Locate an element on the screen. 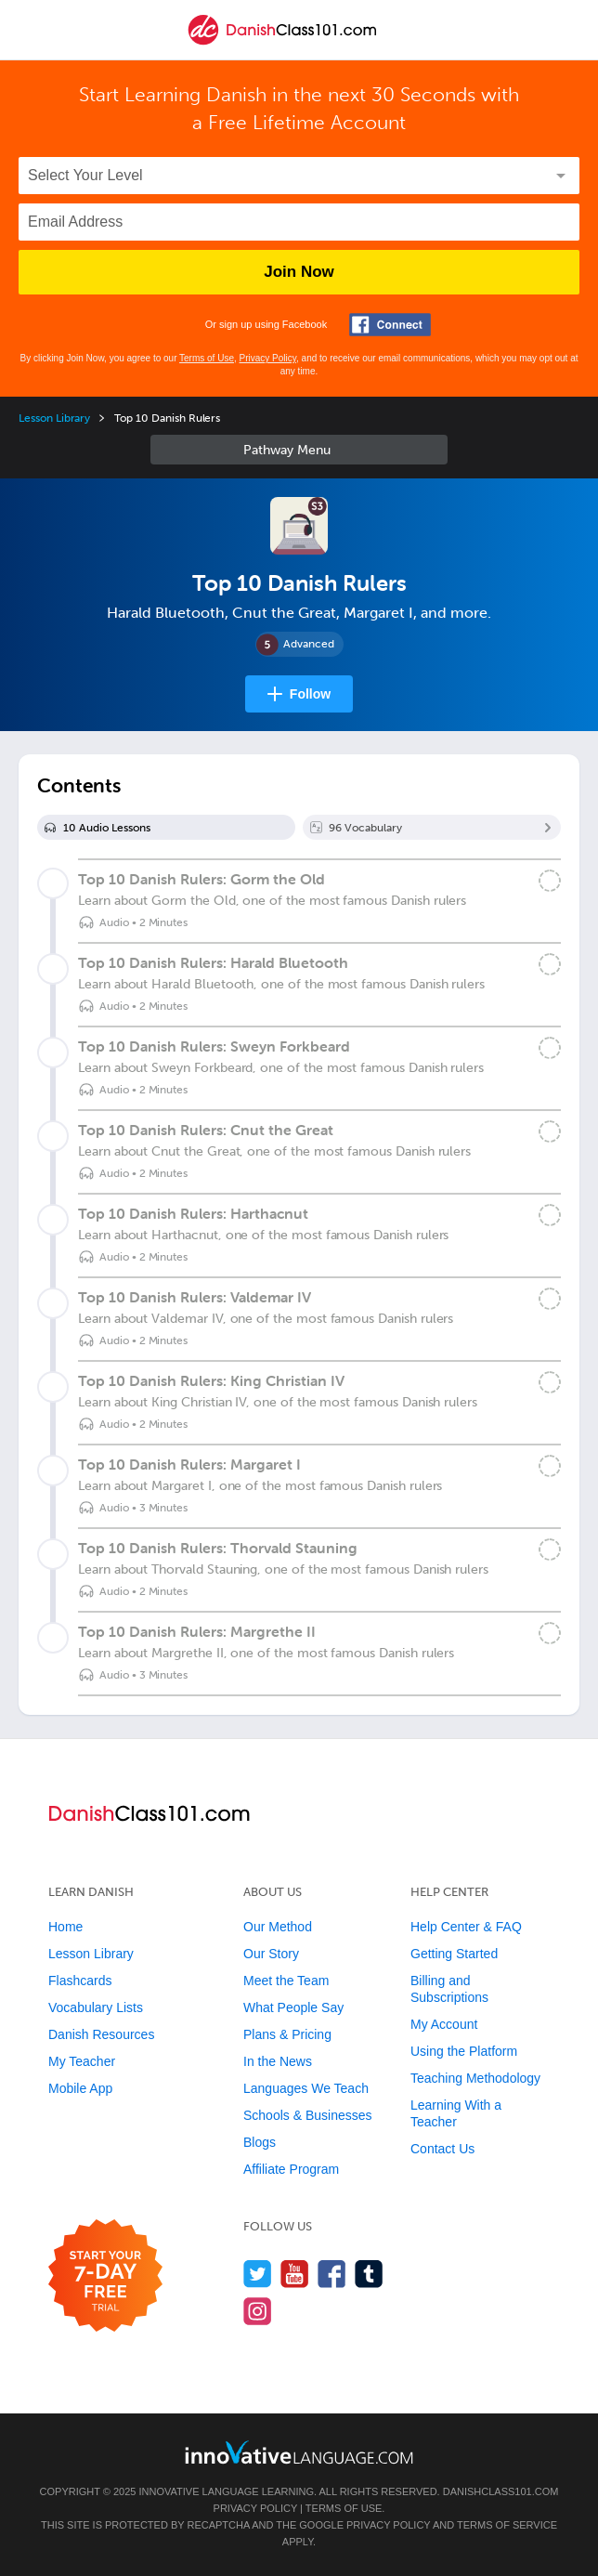  [Watch us on YouTube] is located at coordinates (294, 2273).